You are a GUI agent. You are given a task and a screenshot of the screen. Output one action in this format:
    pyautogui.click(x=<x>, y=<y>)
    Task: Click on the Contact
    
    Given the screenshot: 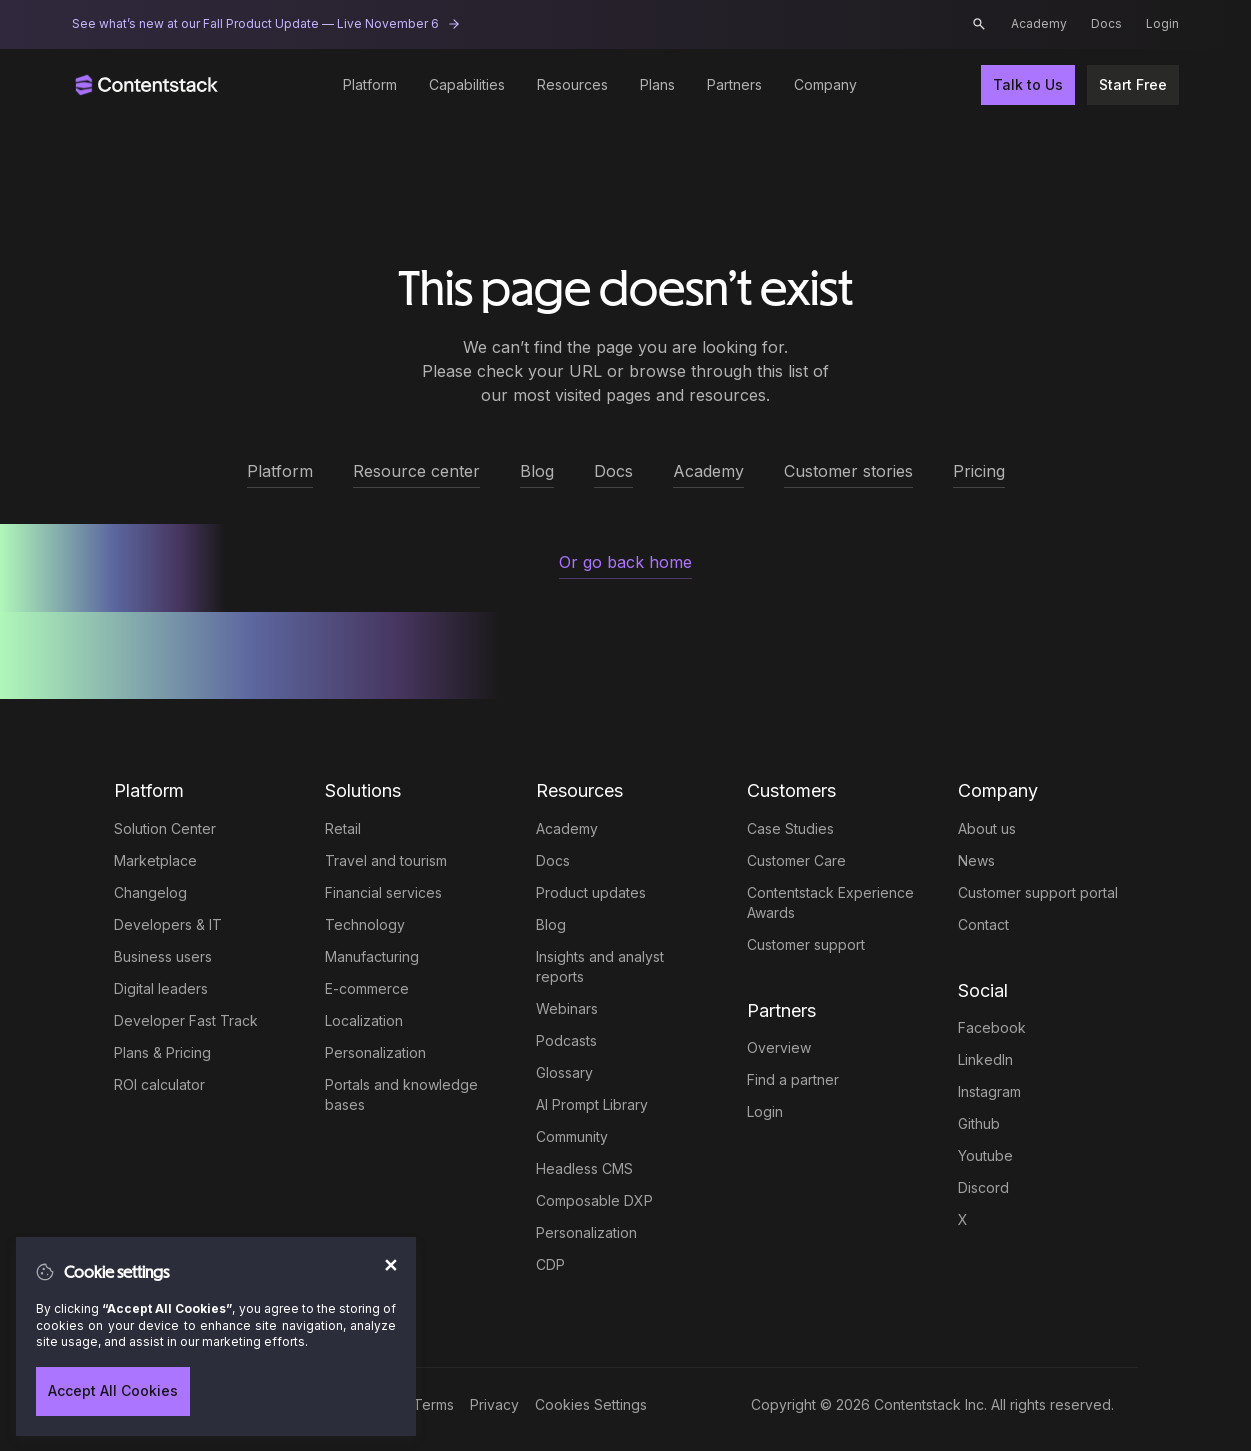 What is the action you would take?
    pyautogui.click(x=983, y=924)
    